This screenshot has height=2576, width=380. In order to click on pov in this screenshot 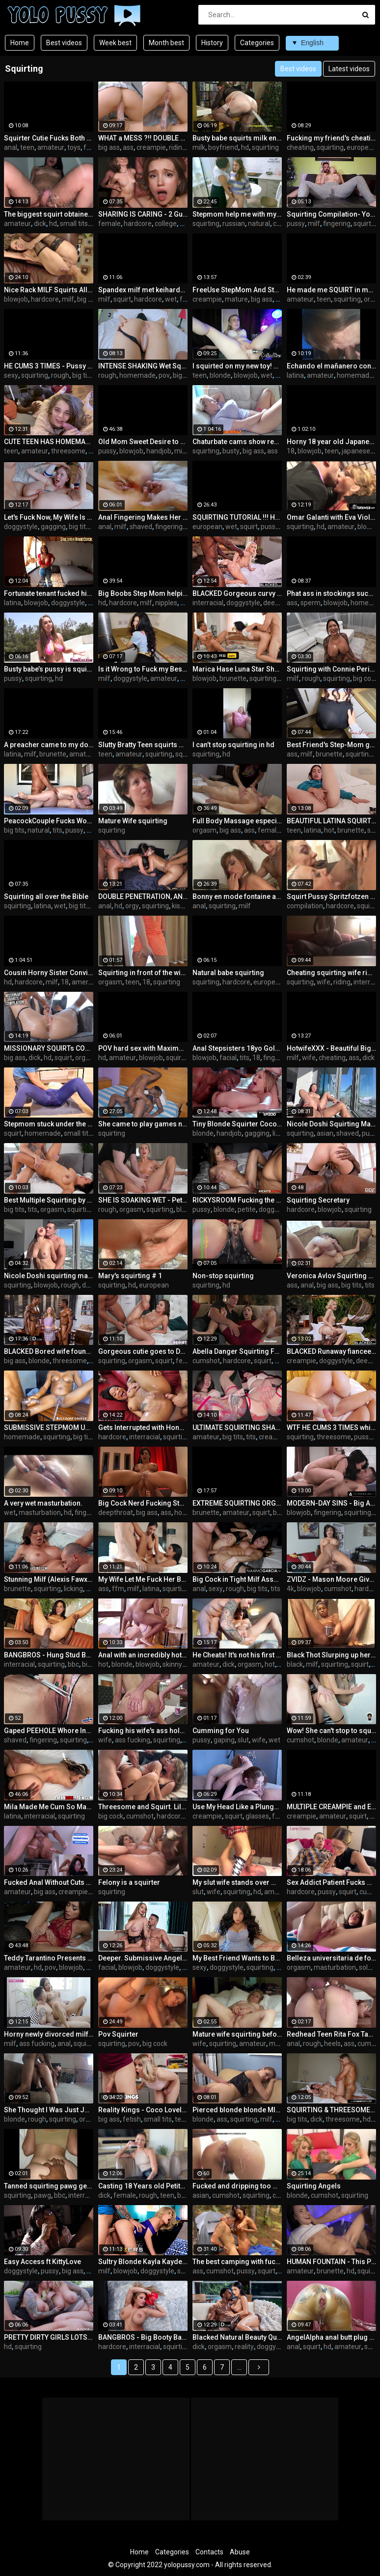, I will do `click(164, 375)`.